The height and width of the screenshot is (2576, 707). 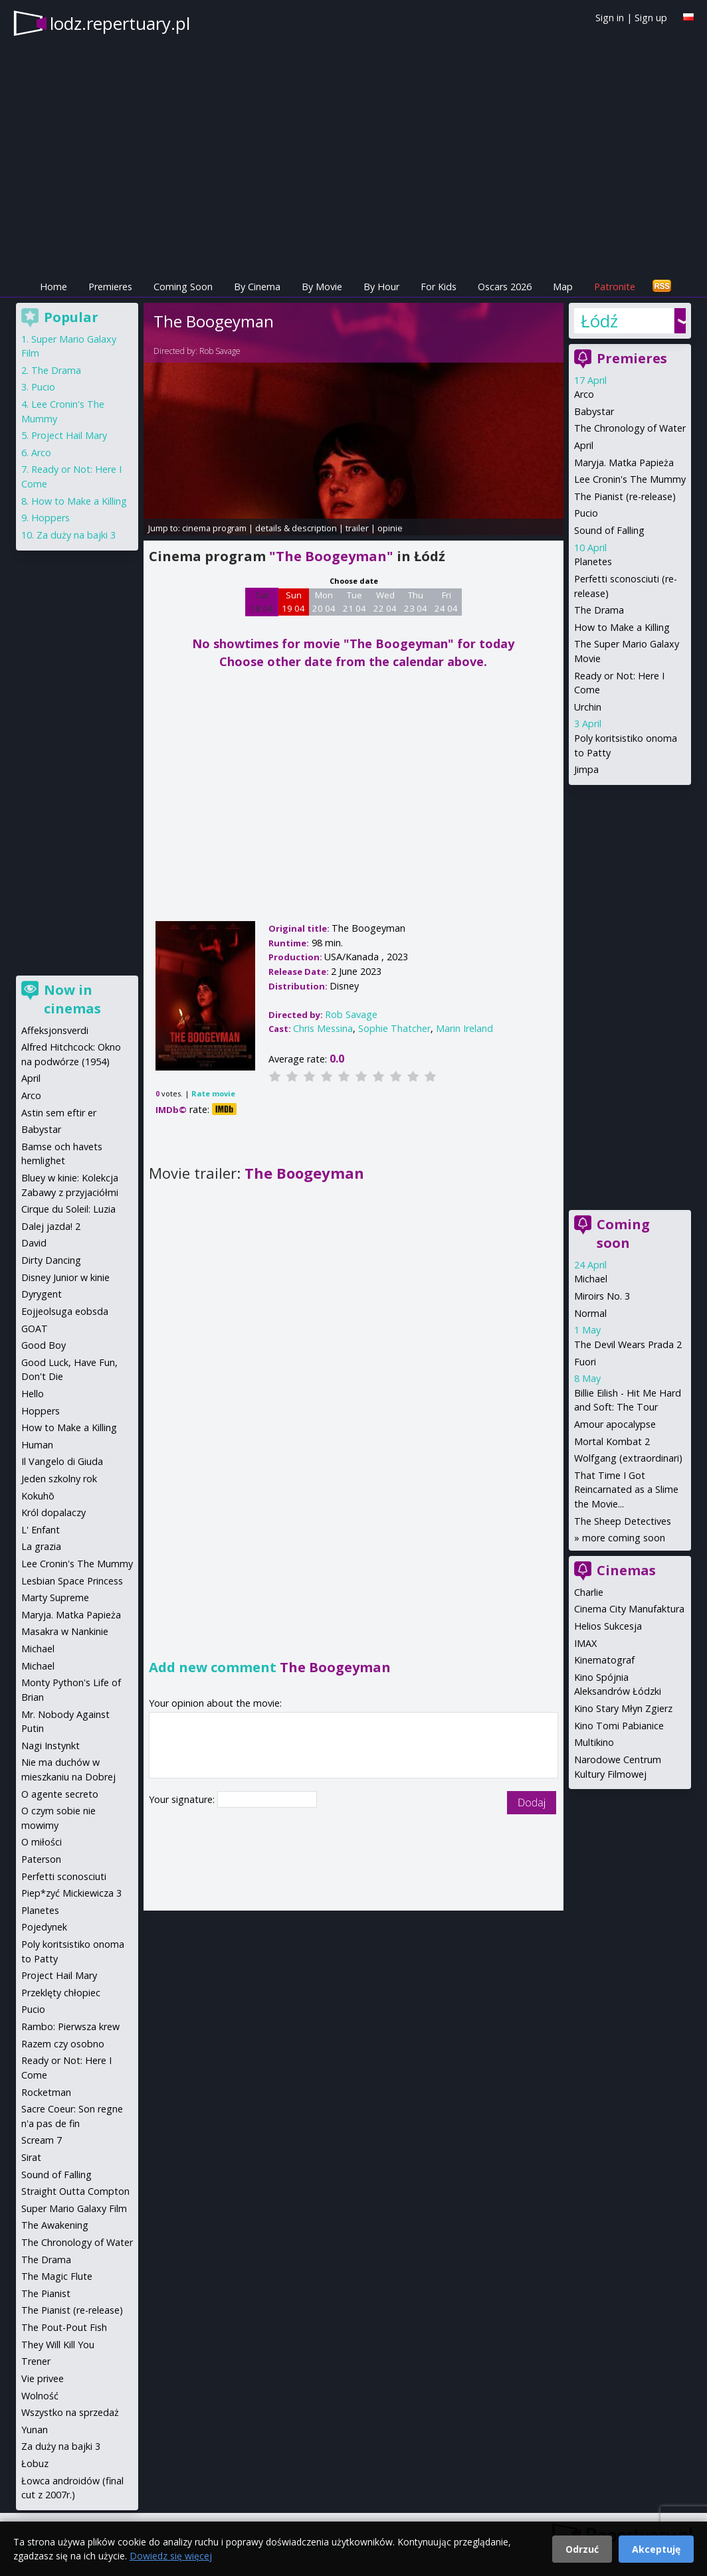 What do you see at coordinates (390, 528) in the screenshot?
I see `opinie` at bounding box center [390, 528].